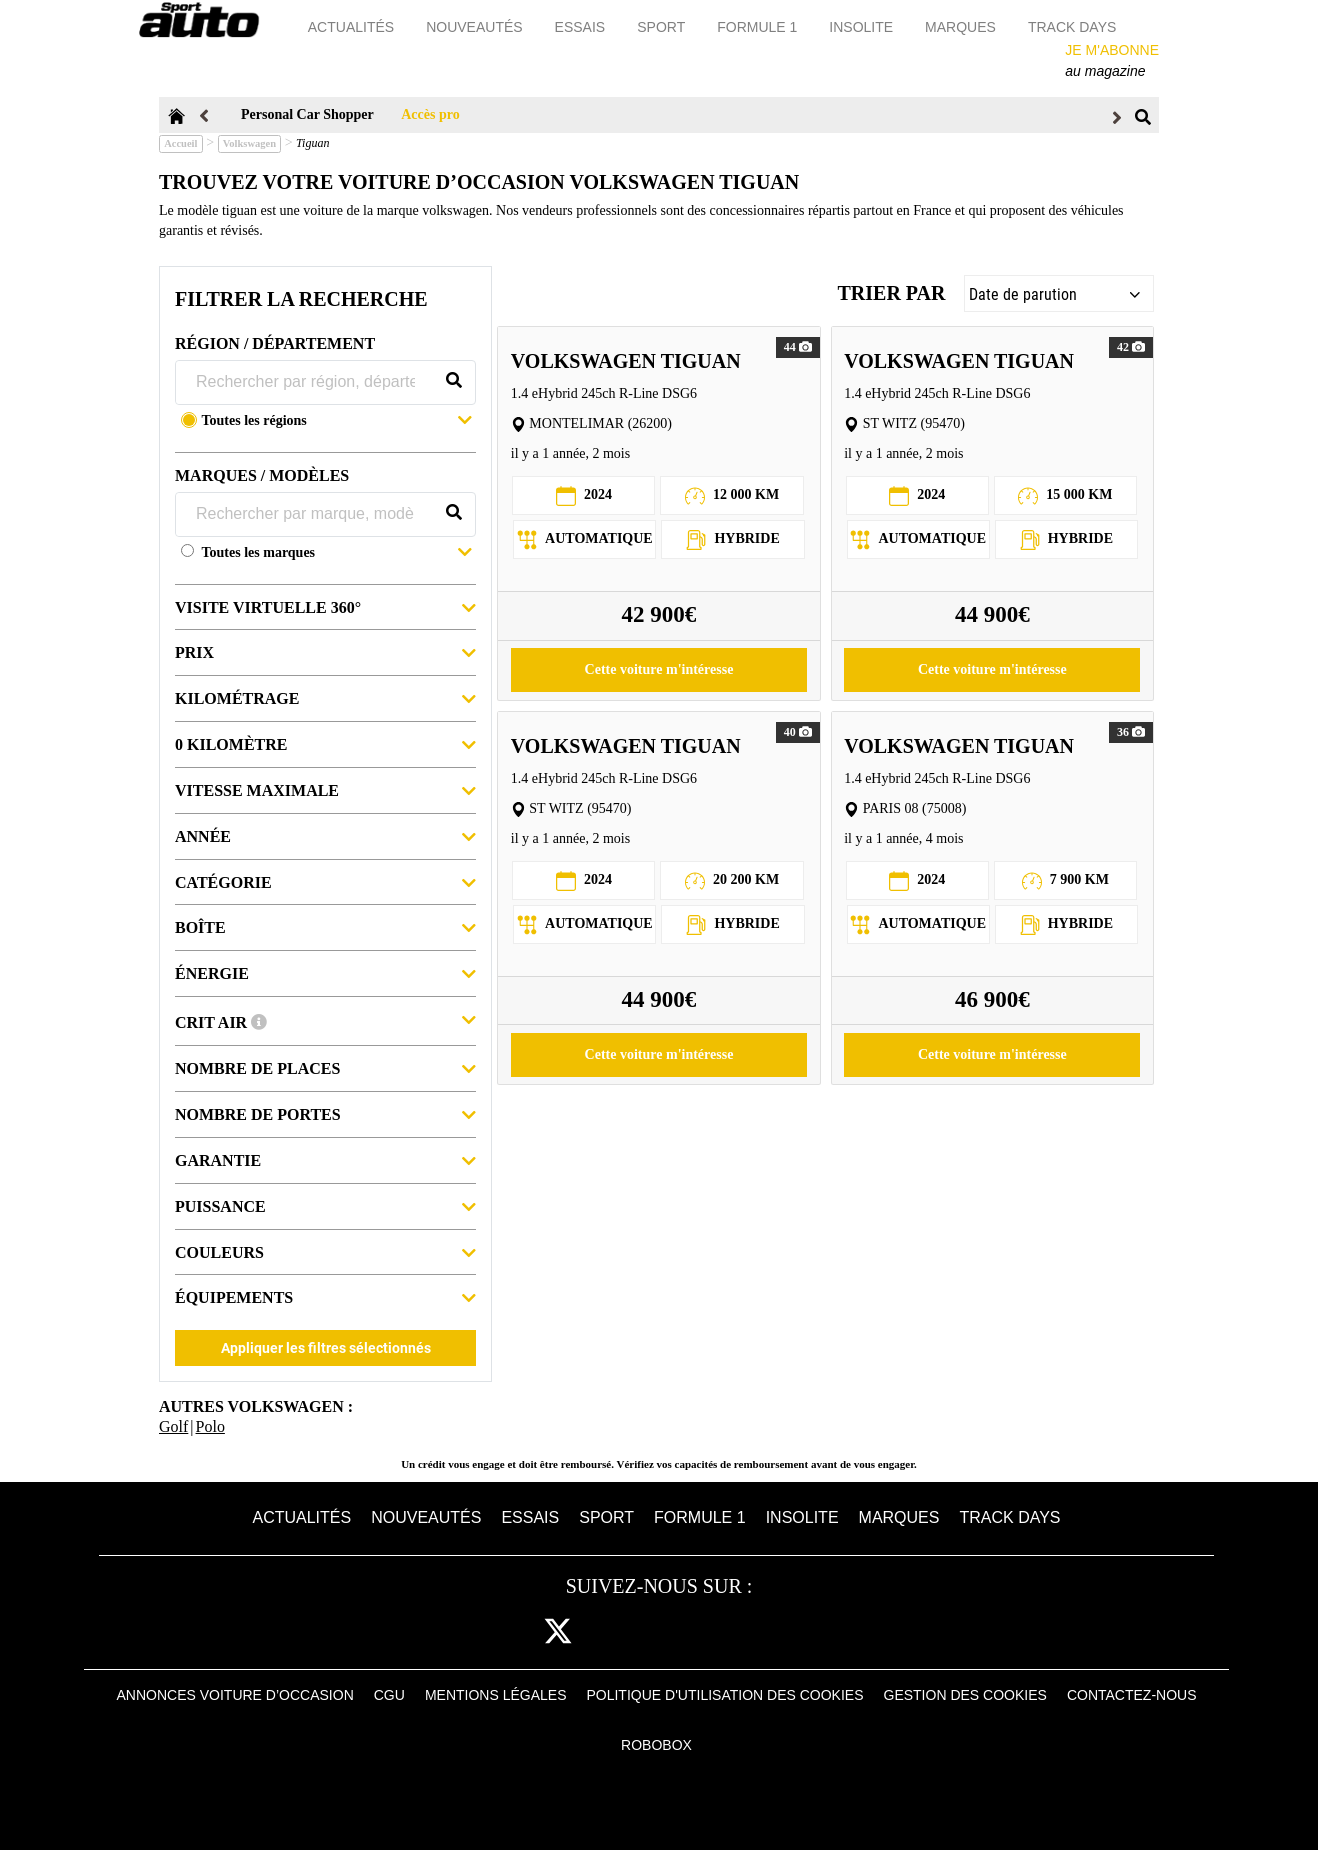  Describe the element at coordinates (307, 114) in the screenshot. I see `Personal Car Shopper` at that location.